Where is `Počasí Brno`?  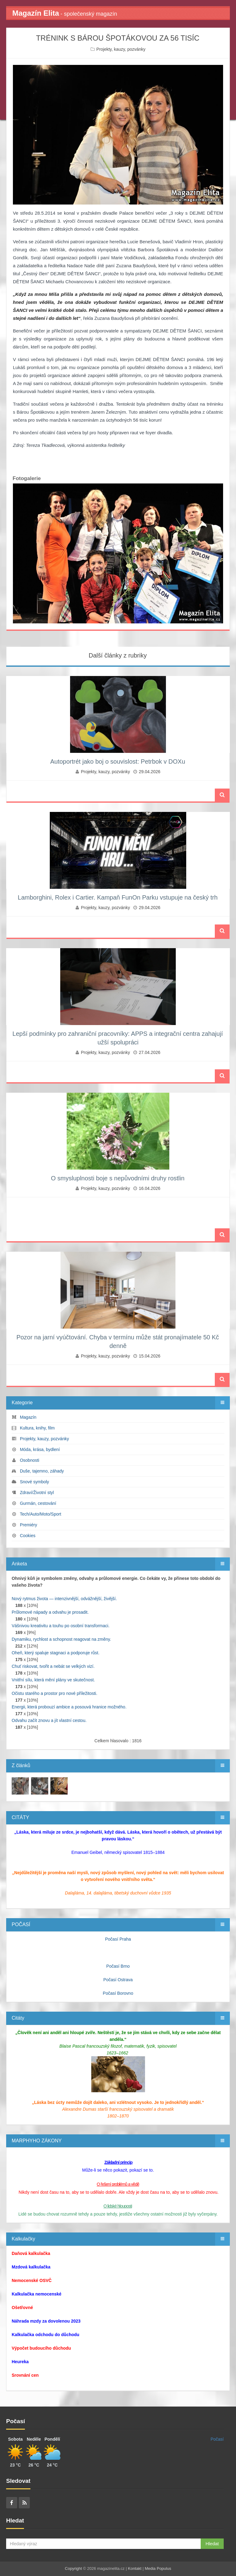
Počasí Brno is located at coordinates (118, 1966).